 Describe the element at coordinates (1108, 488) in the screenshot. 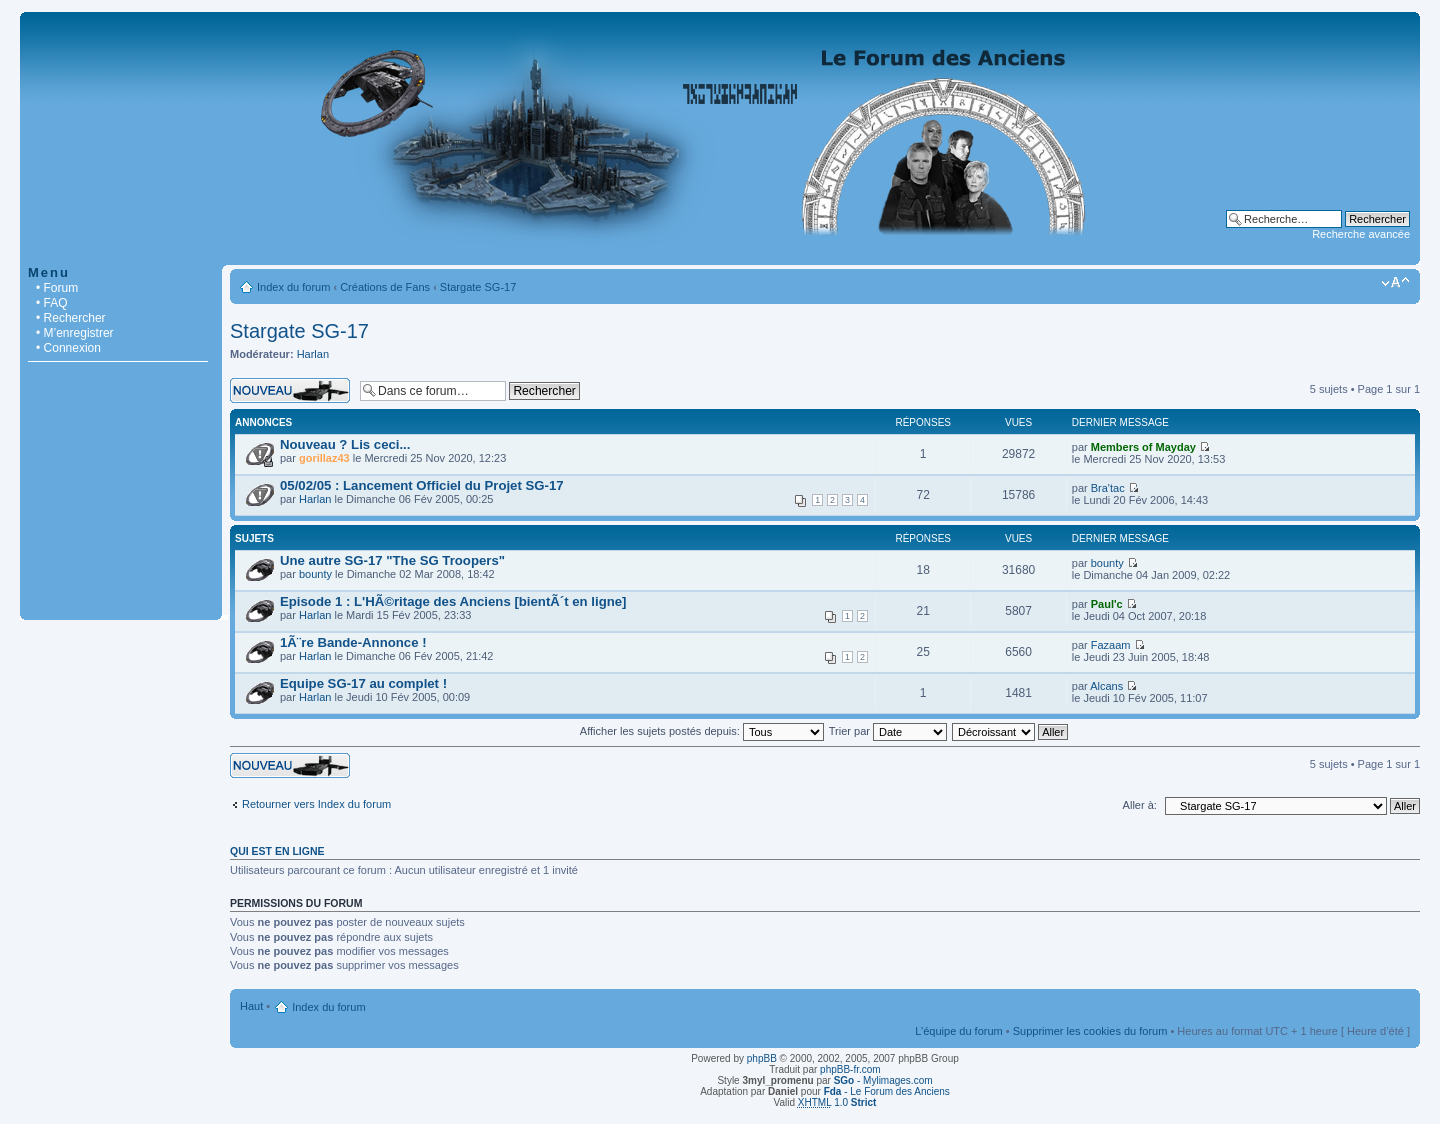

I see `Bra'tac` at that location.